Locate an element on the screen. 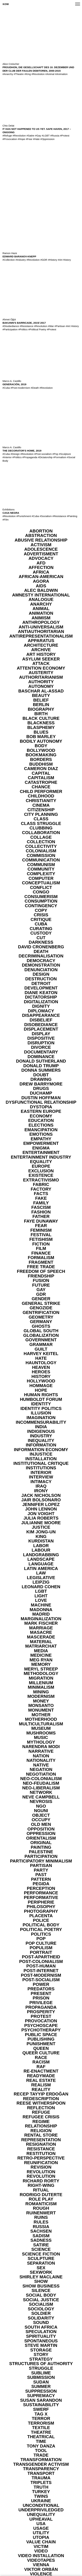 This screenshot has width=82, height=2576. Recep Tayyip Erdoğan is located at coordinates (41, 2093).